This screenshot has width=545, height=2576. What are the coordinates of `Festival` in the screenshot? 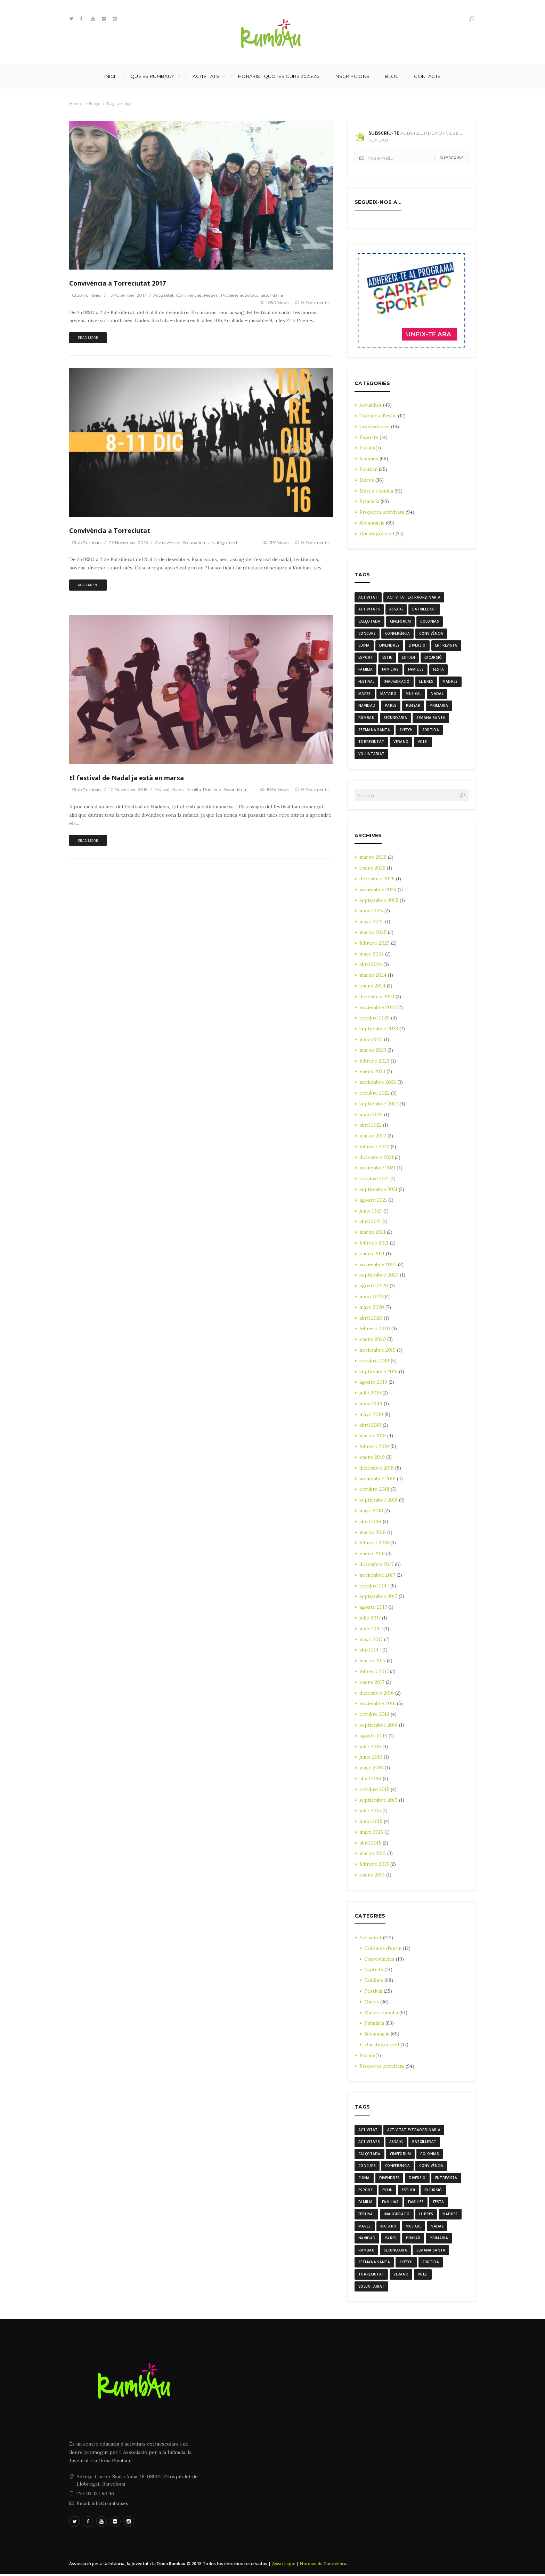 It's located at (213, 295).